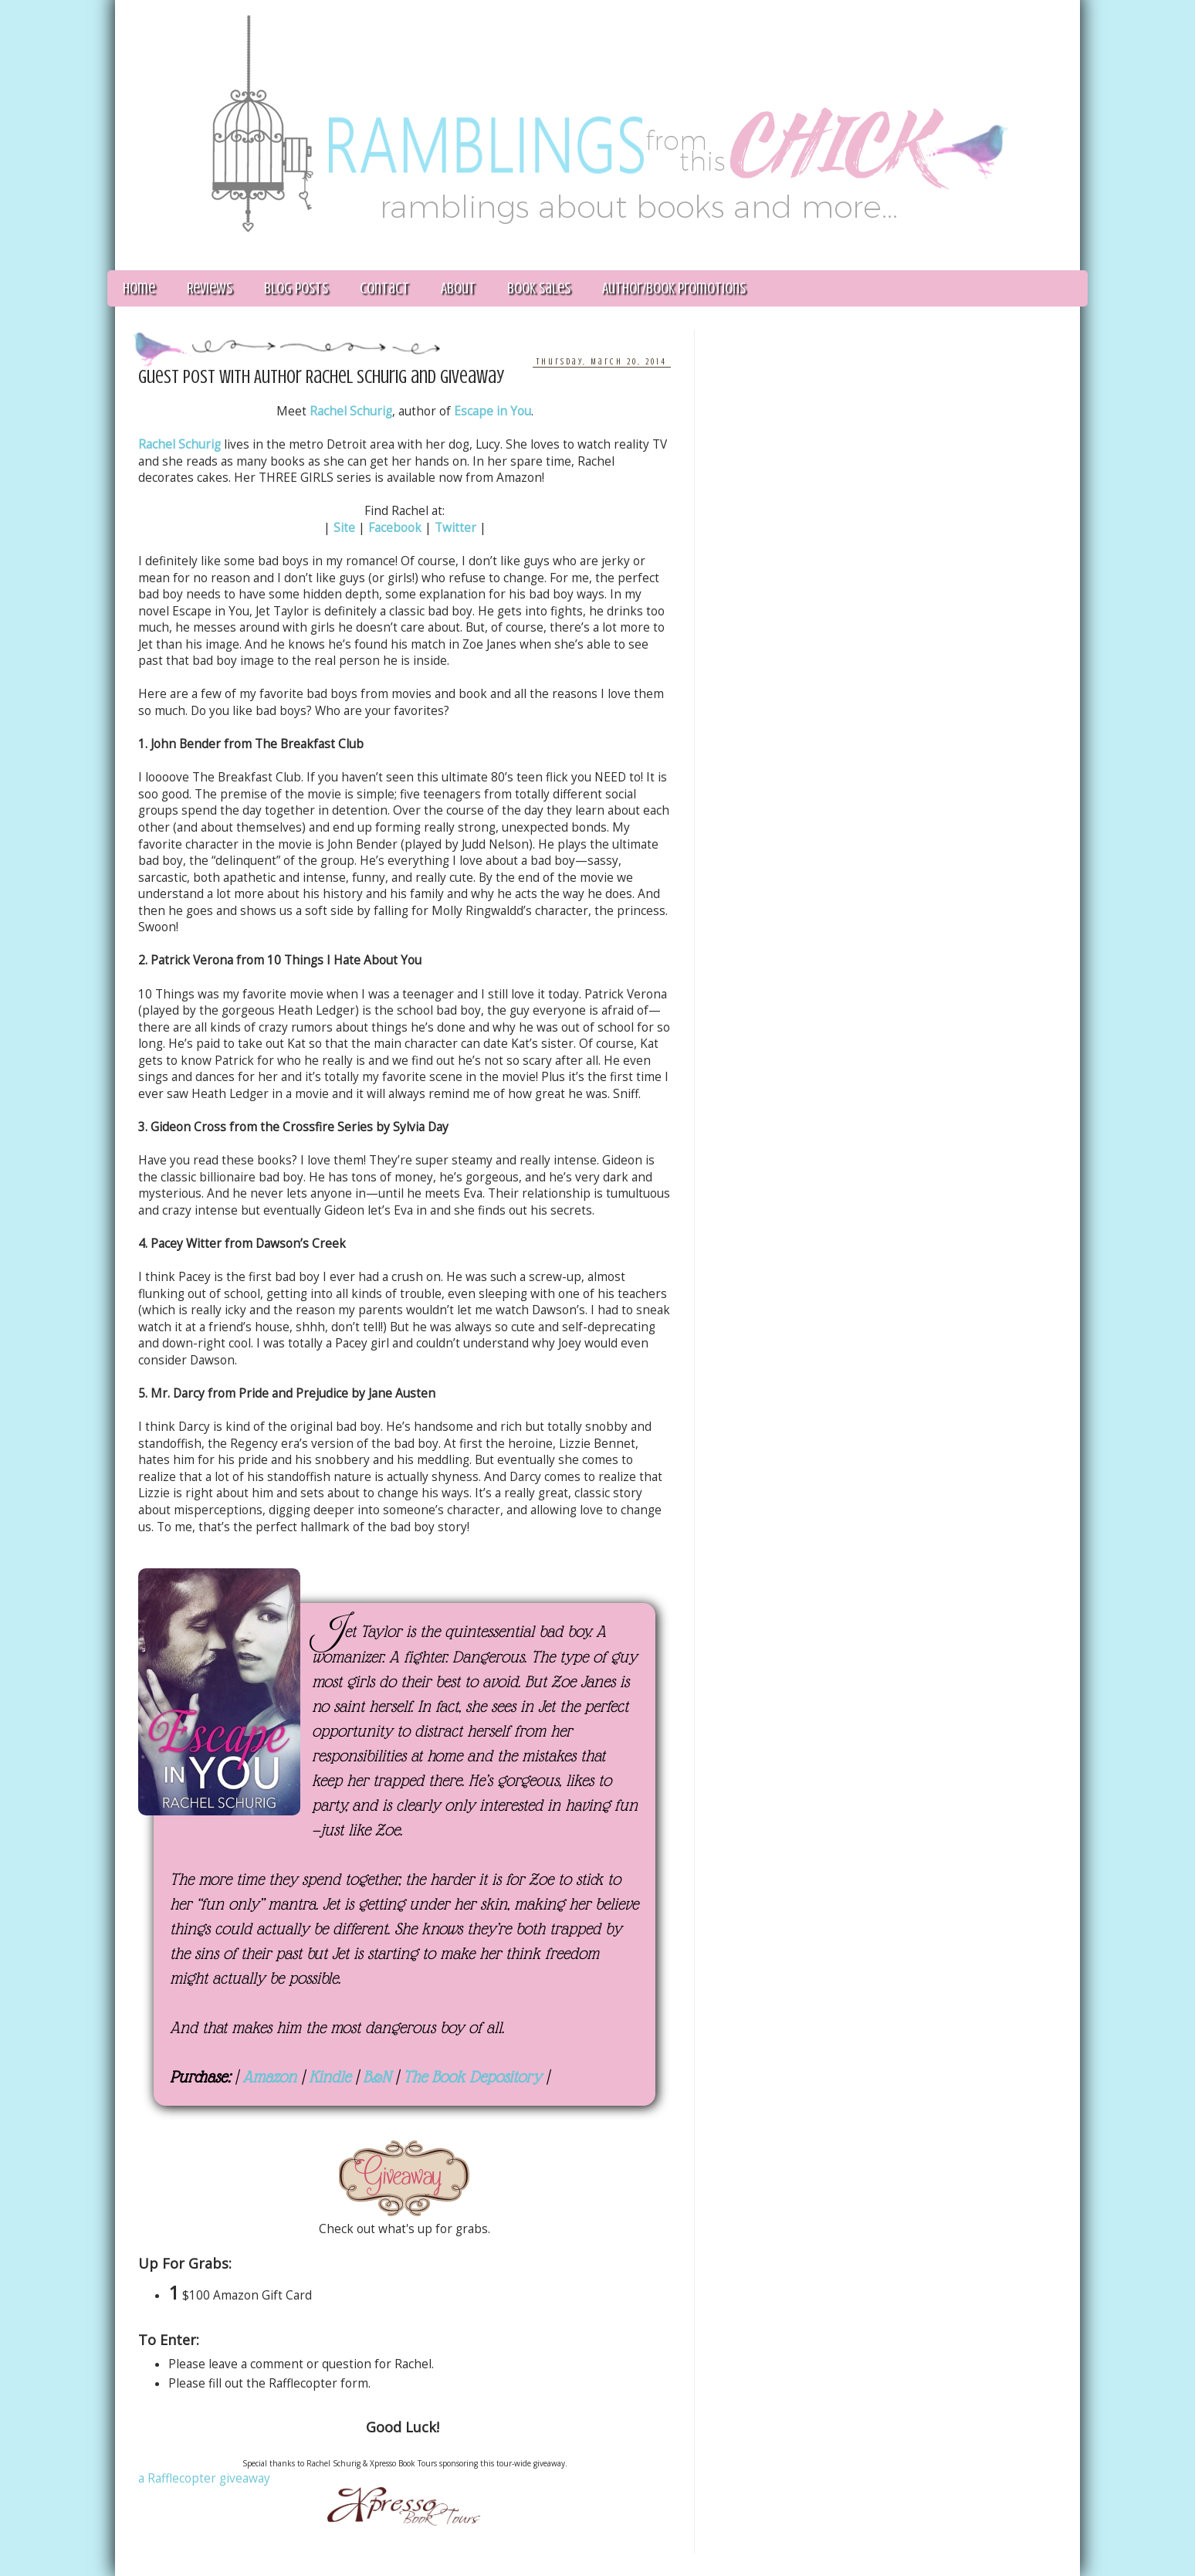 This screenshot has width=1195, height=2576. I want to click on Site, so click(344, 528).